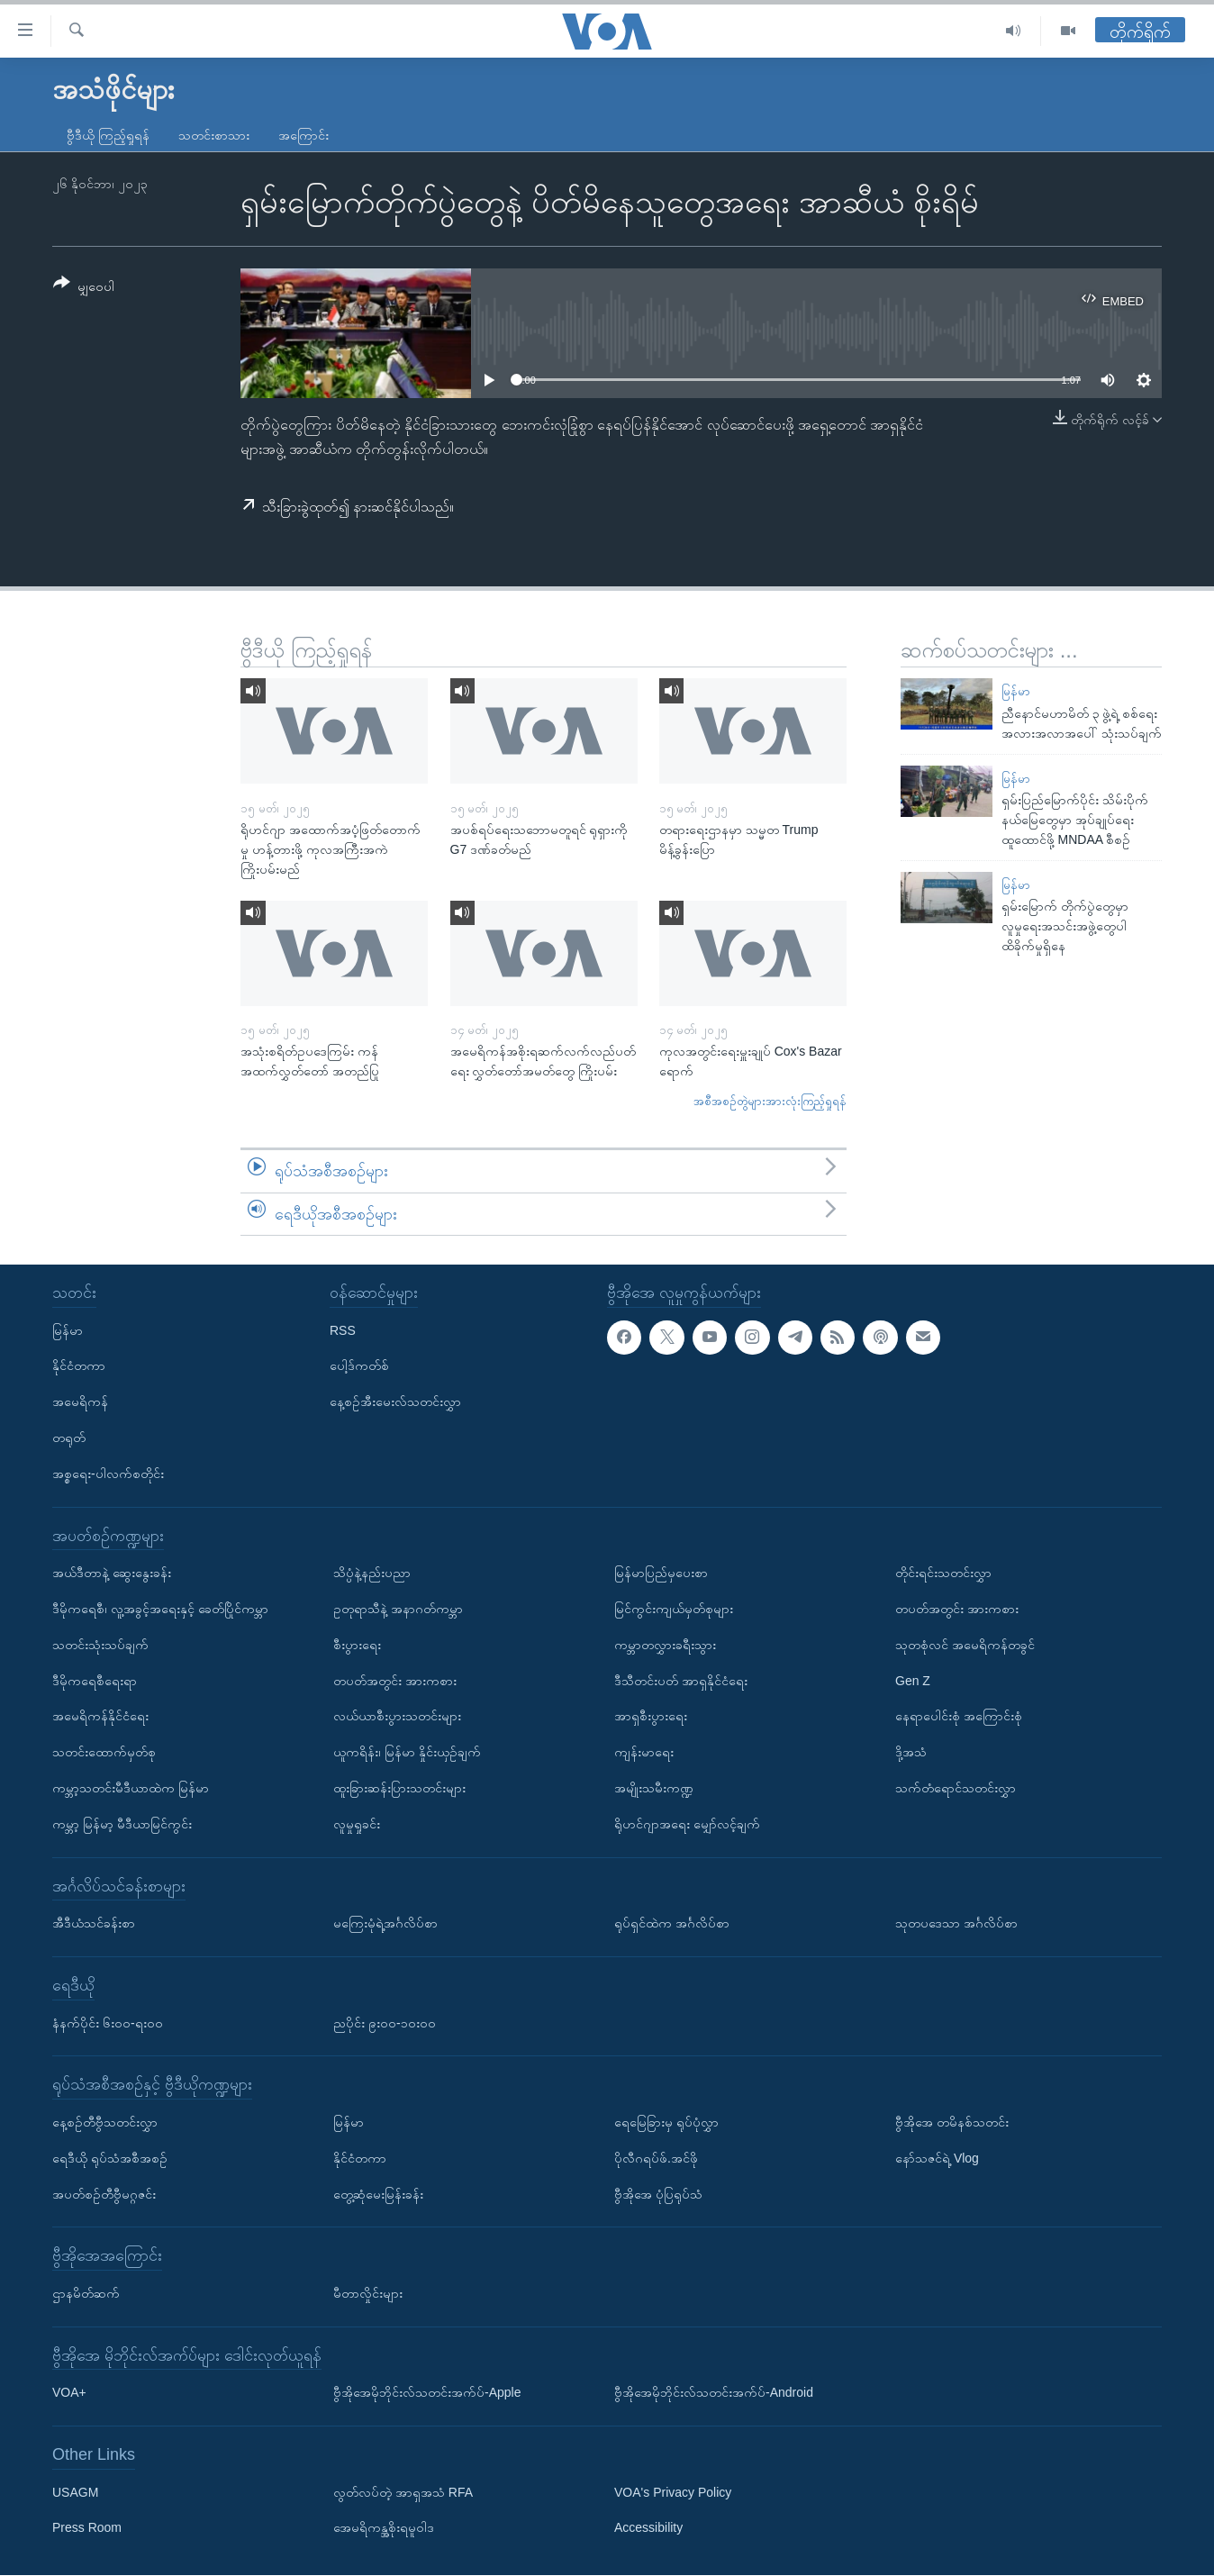 This screenshot has width=1214, height=2576. What do you see at coordinates (398, 1608) in the screenshot?
I see `ဥတုရာသီနဲ့ အနာဂတ်ကမ္ဘာ` at bounding box center [398, 1608].